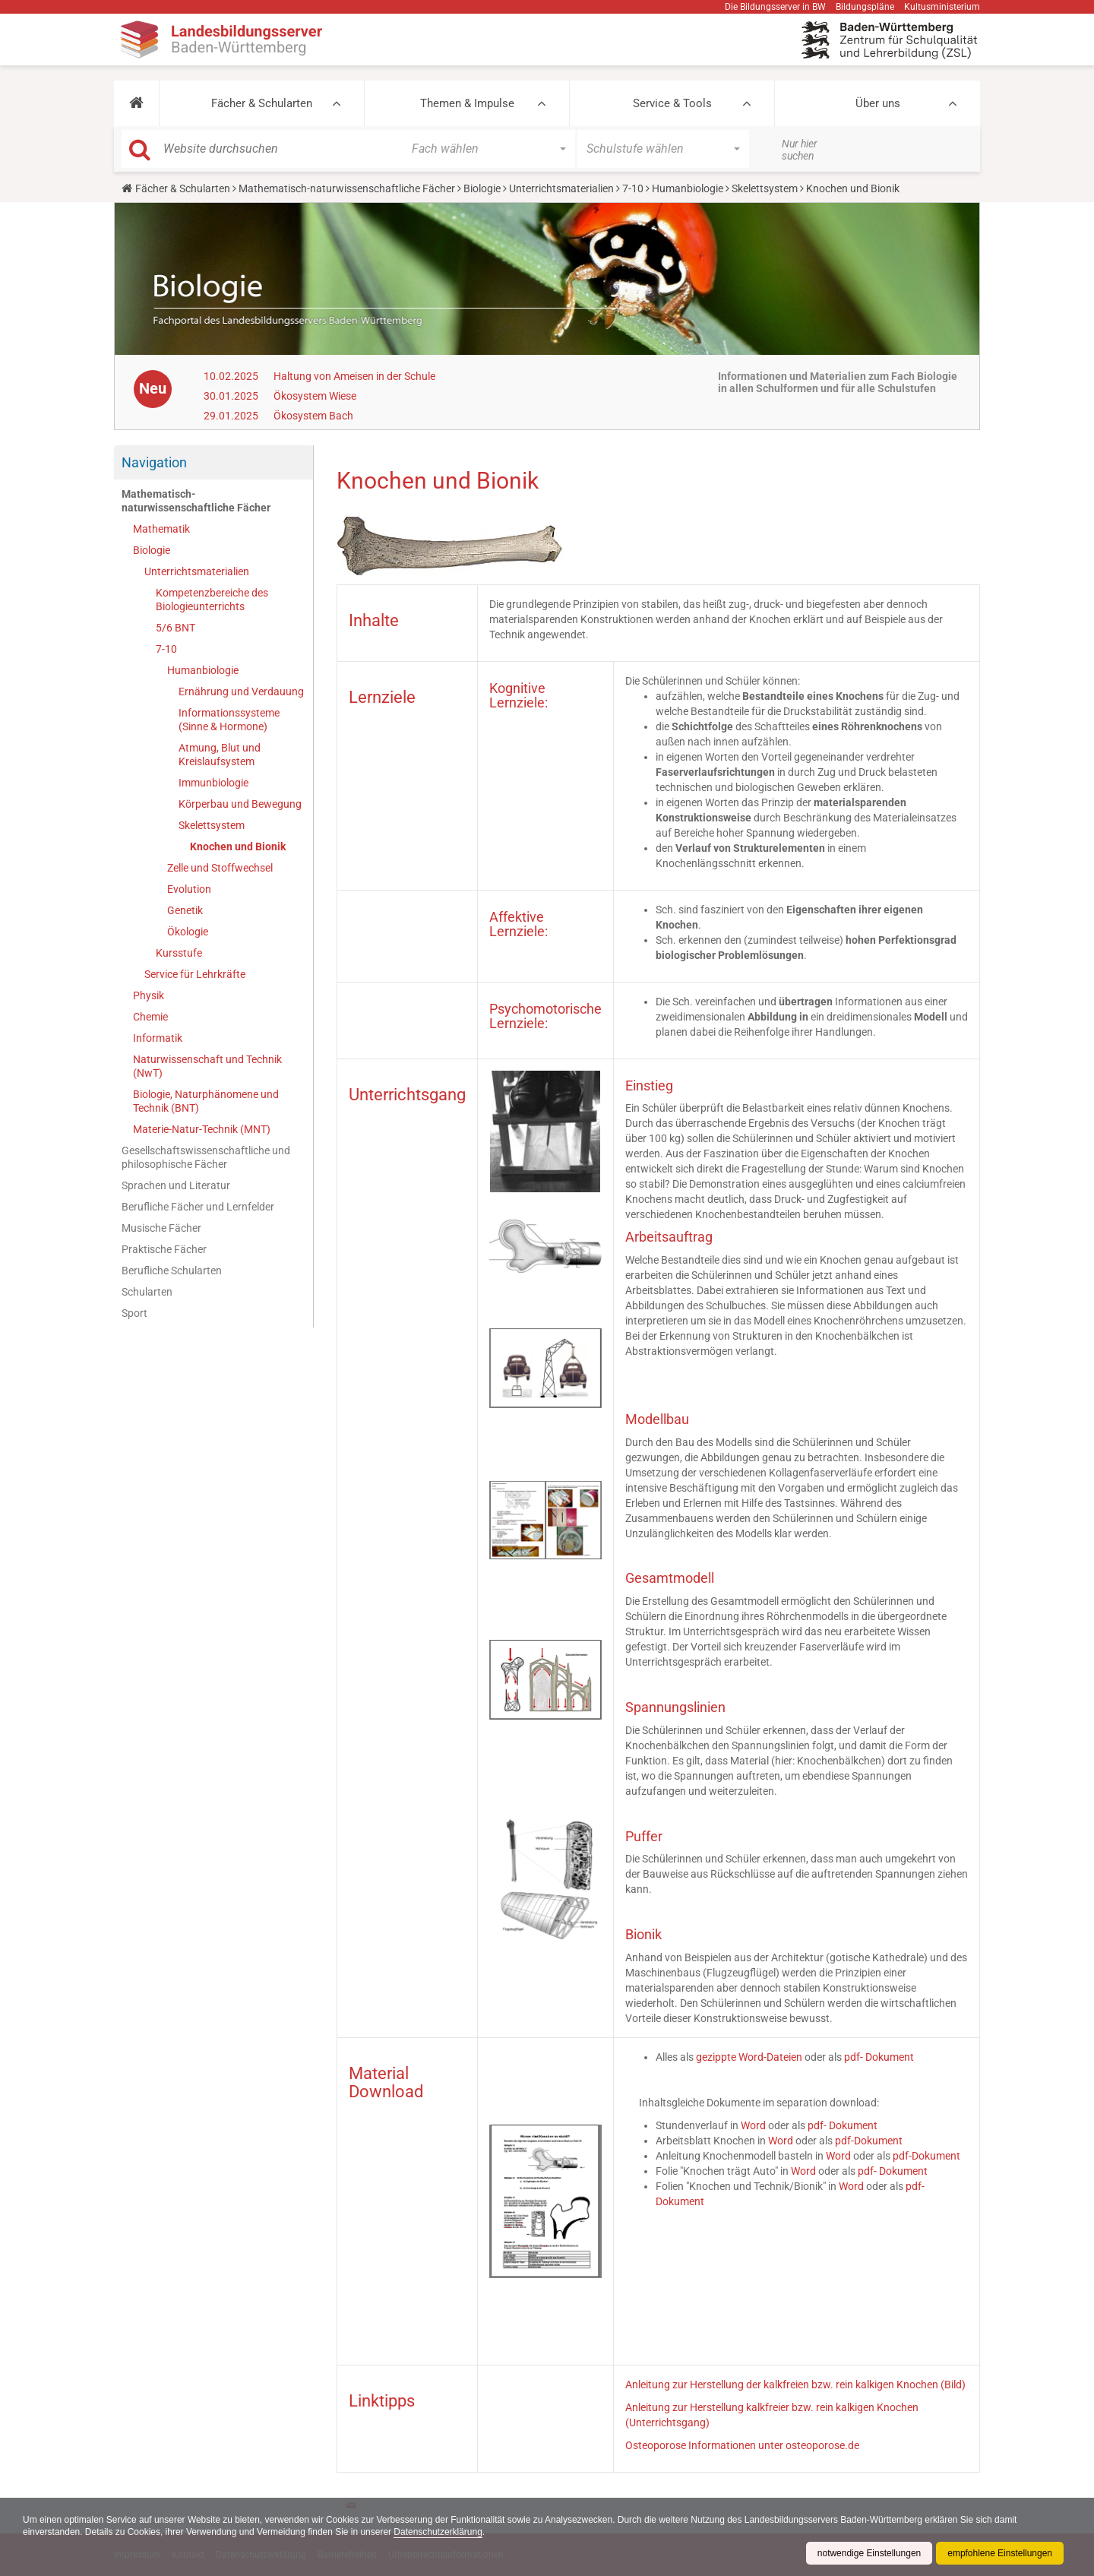 The width and height of the screenshot is (1094, 2576). Describe the element at coordinates (175, 628) in the screenshot. I see `5/6 BNT` at that location.